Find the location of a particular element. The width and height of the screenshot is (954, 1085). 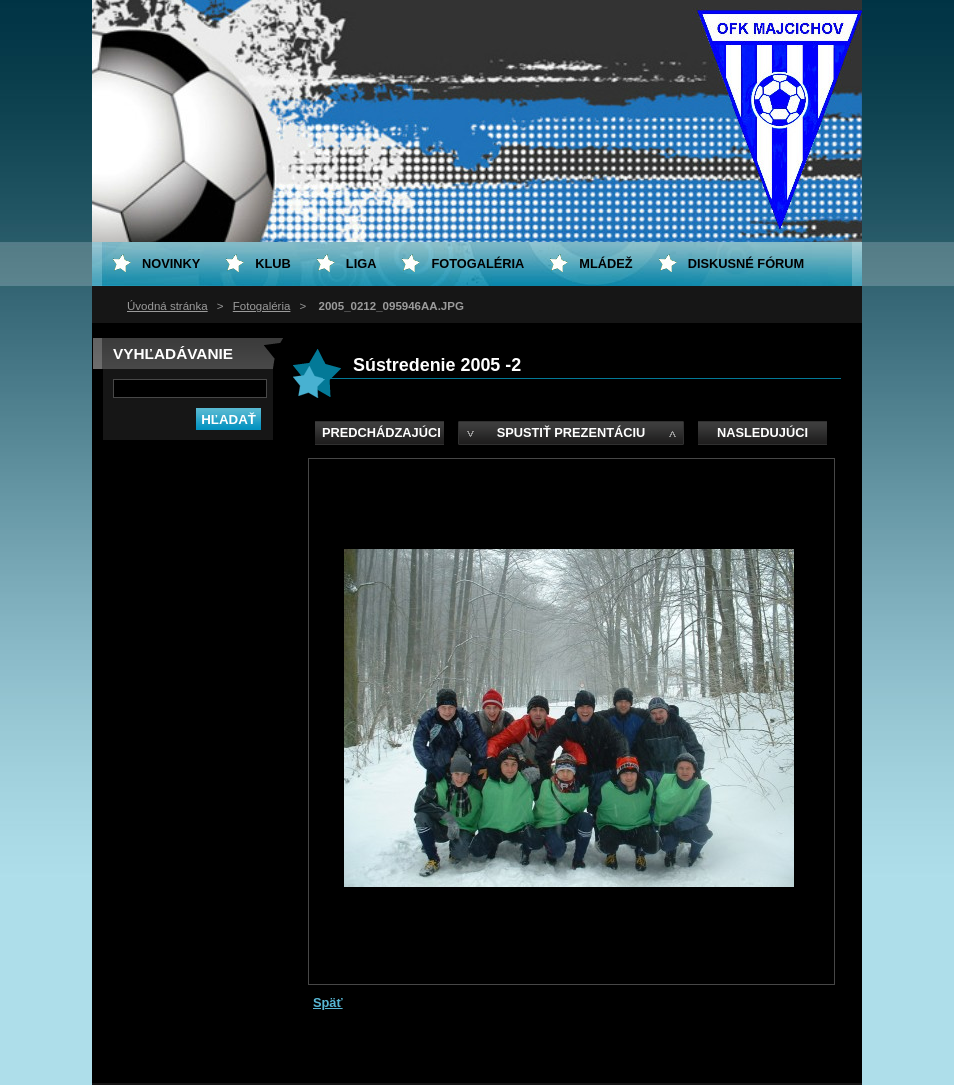

Úvodná stránka is located at coordinates (167, 306).